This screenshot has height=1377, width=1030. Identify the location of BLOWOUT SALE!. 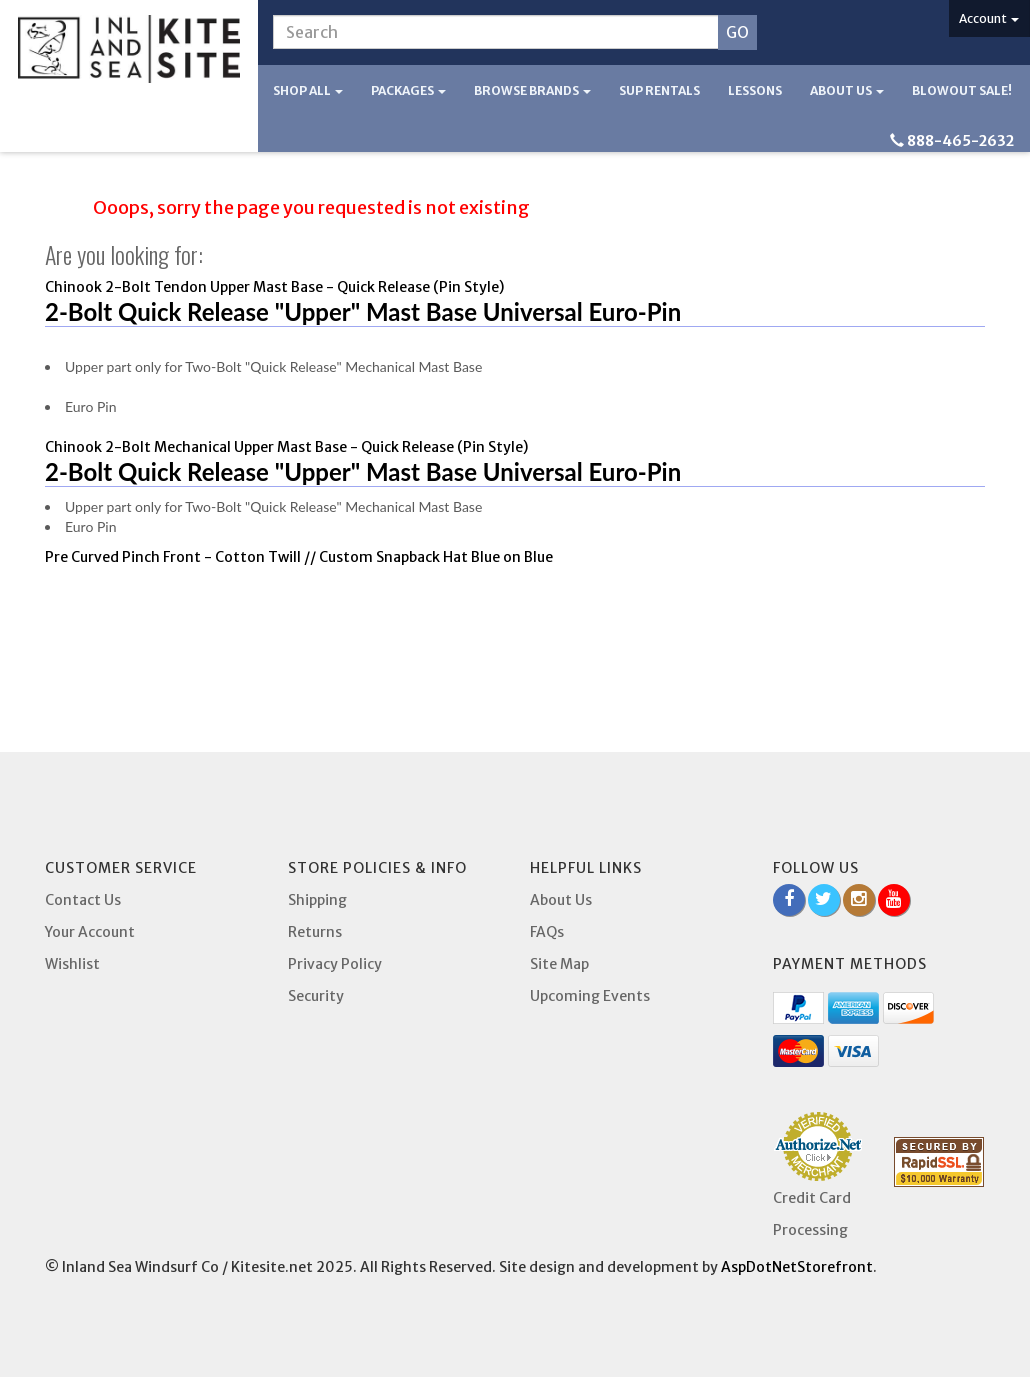
(962, 90).